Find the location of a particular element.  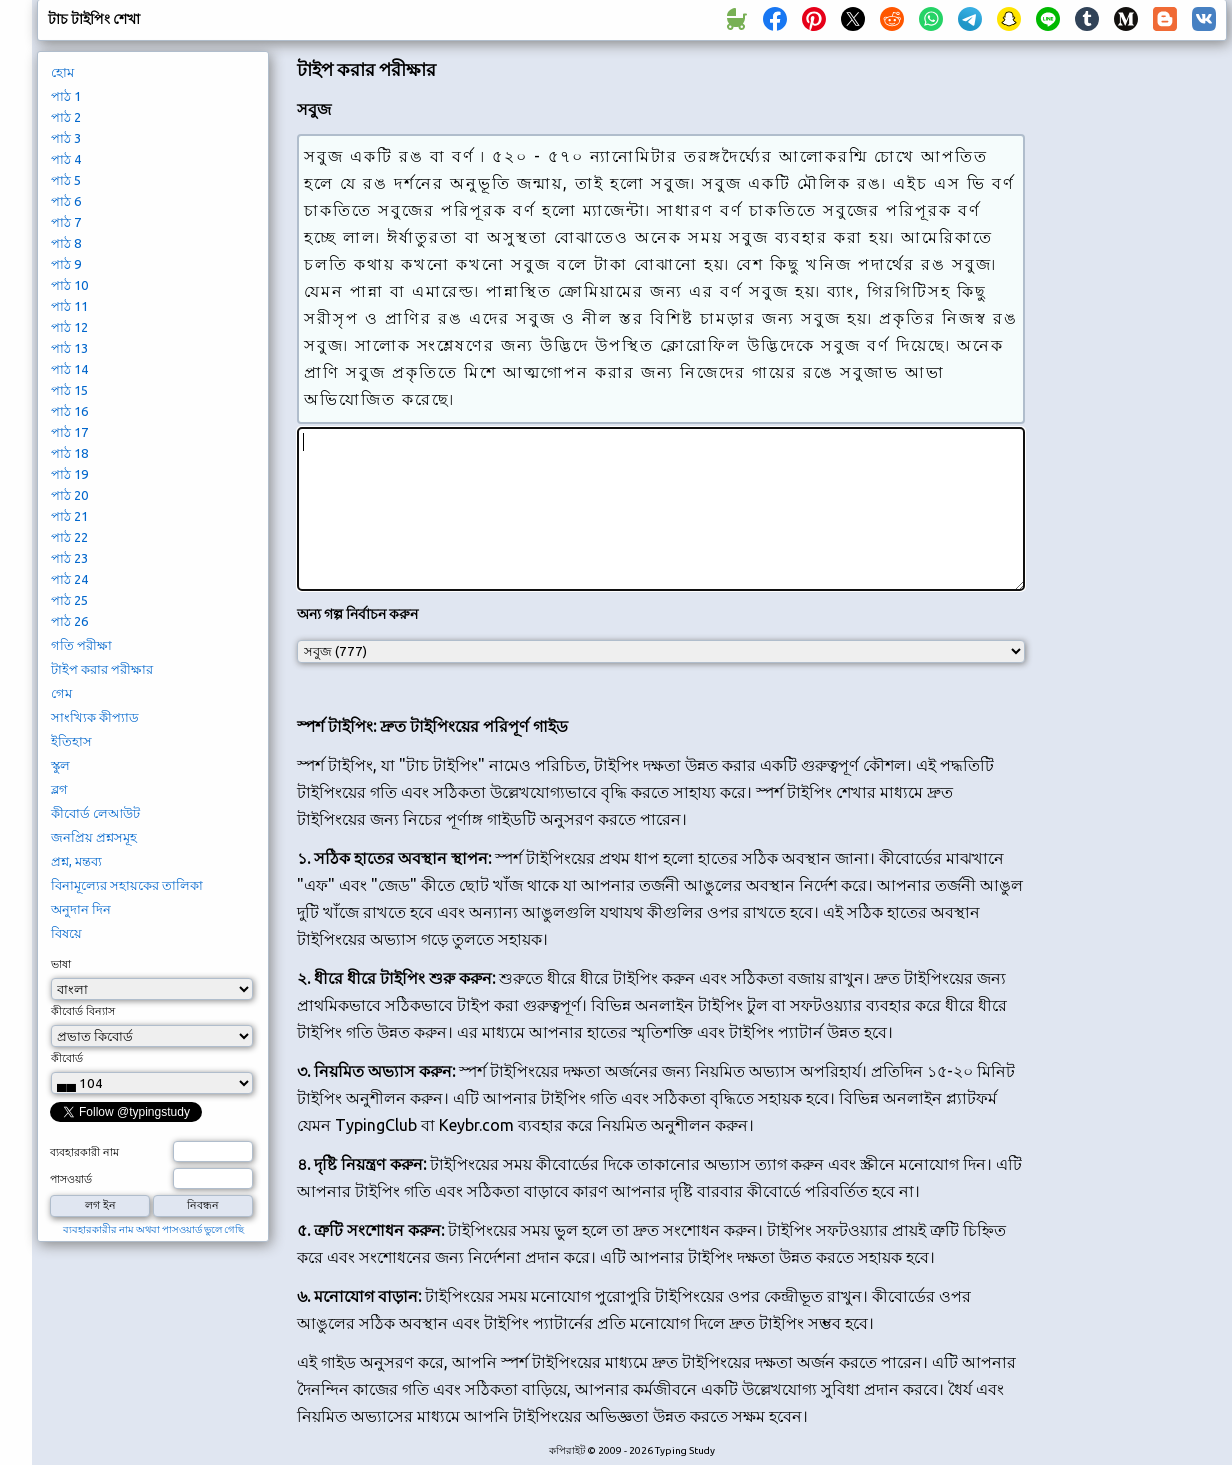

ব্যবহারকারীর নাম অথবা পাসওয়ার্ড ভুলে গেছি is located at coordinates (153, 1229).